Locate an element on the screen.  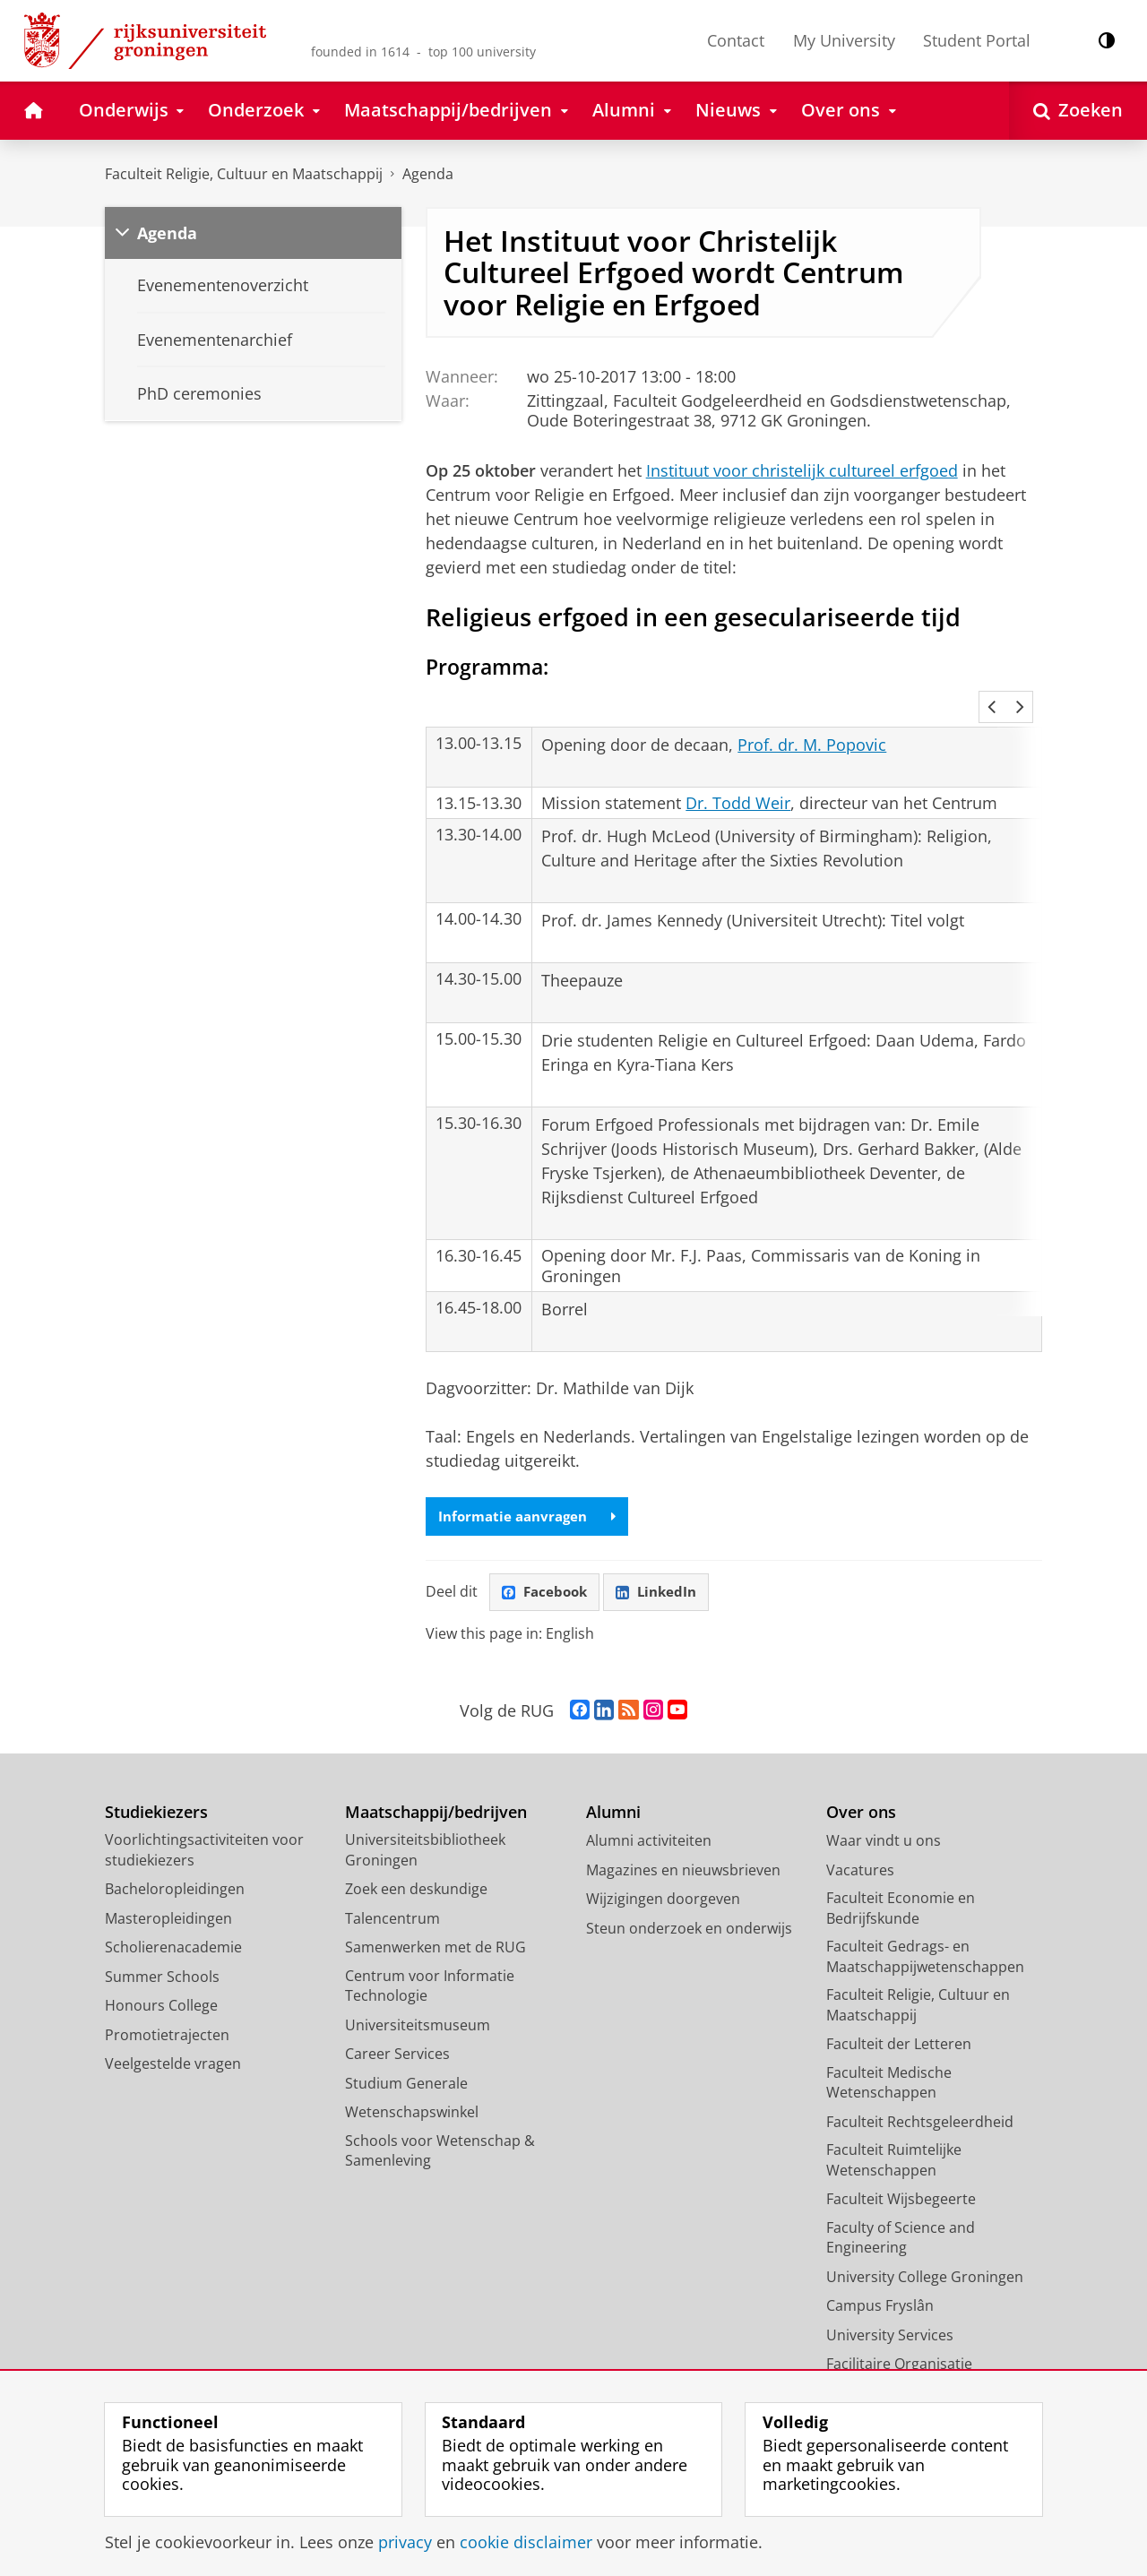
Dr. Todd Weir is located at coordinates (738, 778).